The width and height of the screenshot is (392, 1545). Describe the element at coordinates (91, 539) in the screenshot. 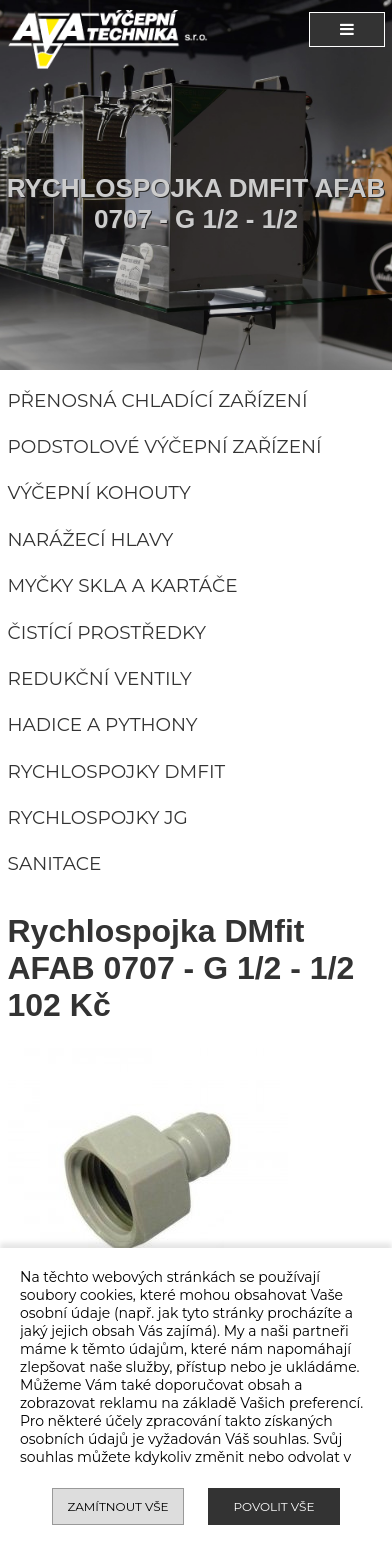

I see `Narážecí hlavy` at that location.